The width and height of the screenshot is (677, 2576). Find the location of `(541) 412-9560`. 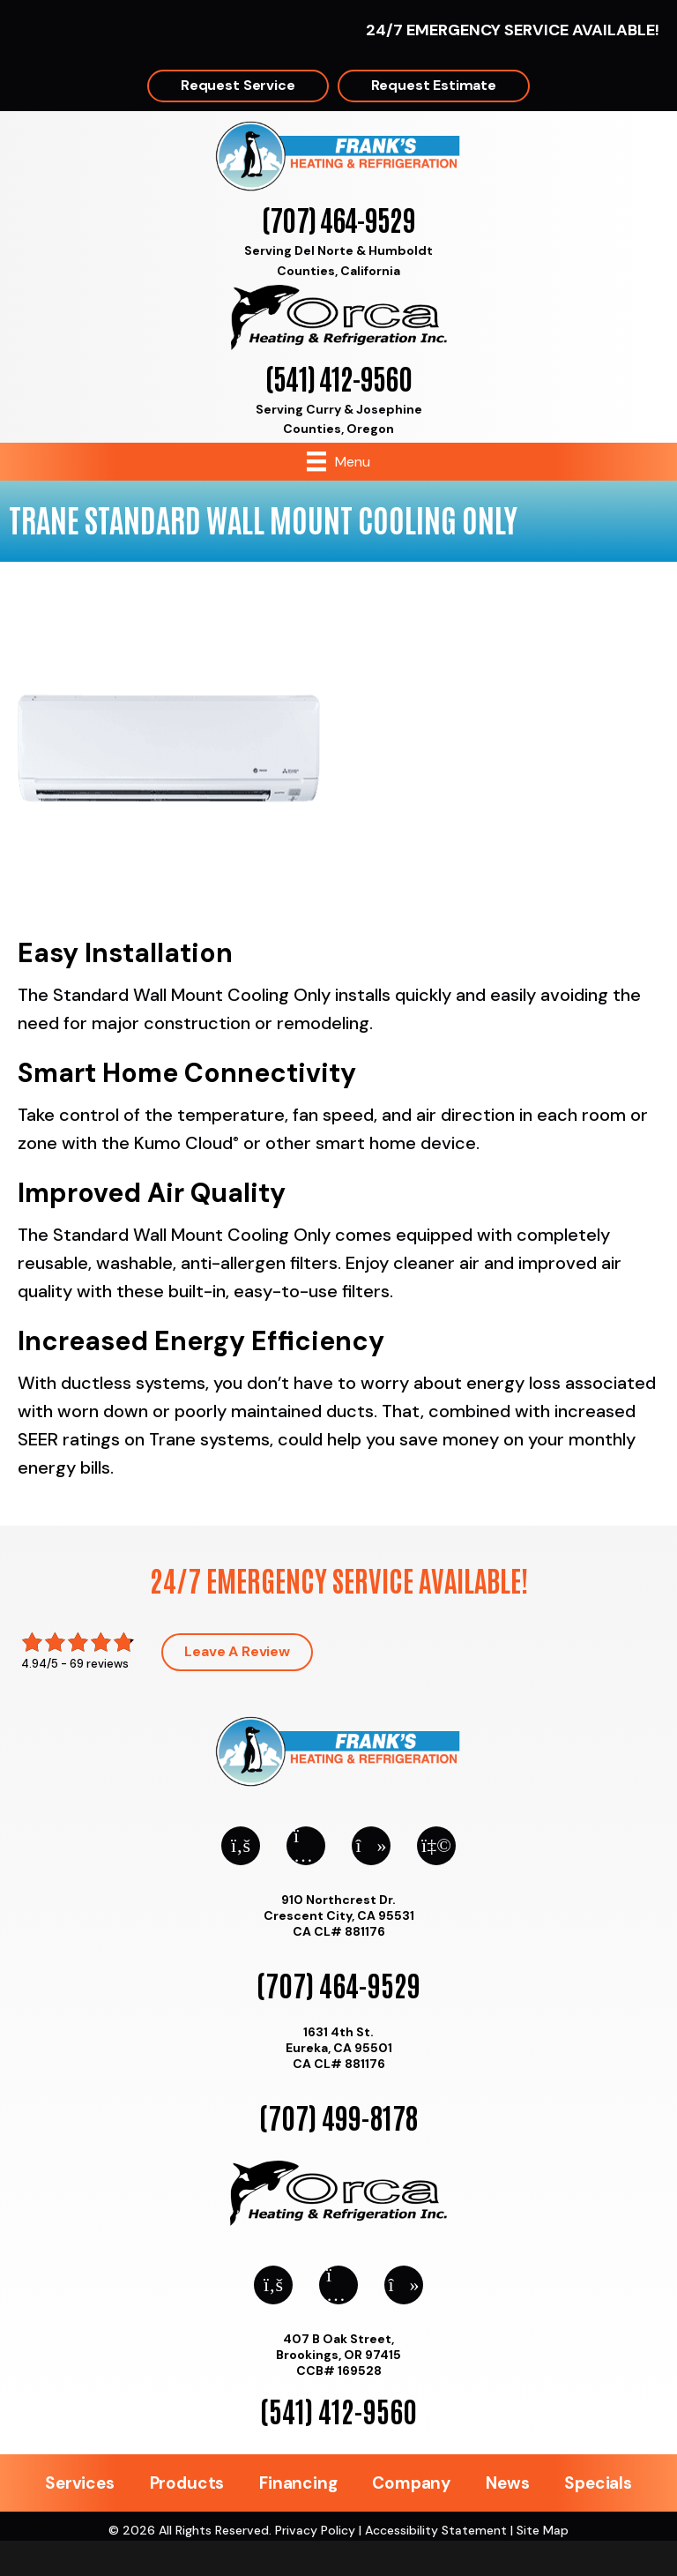

(541) 412-9560 is located at coordinates (338, 377).